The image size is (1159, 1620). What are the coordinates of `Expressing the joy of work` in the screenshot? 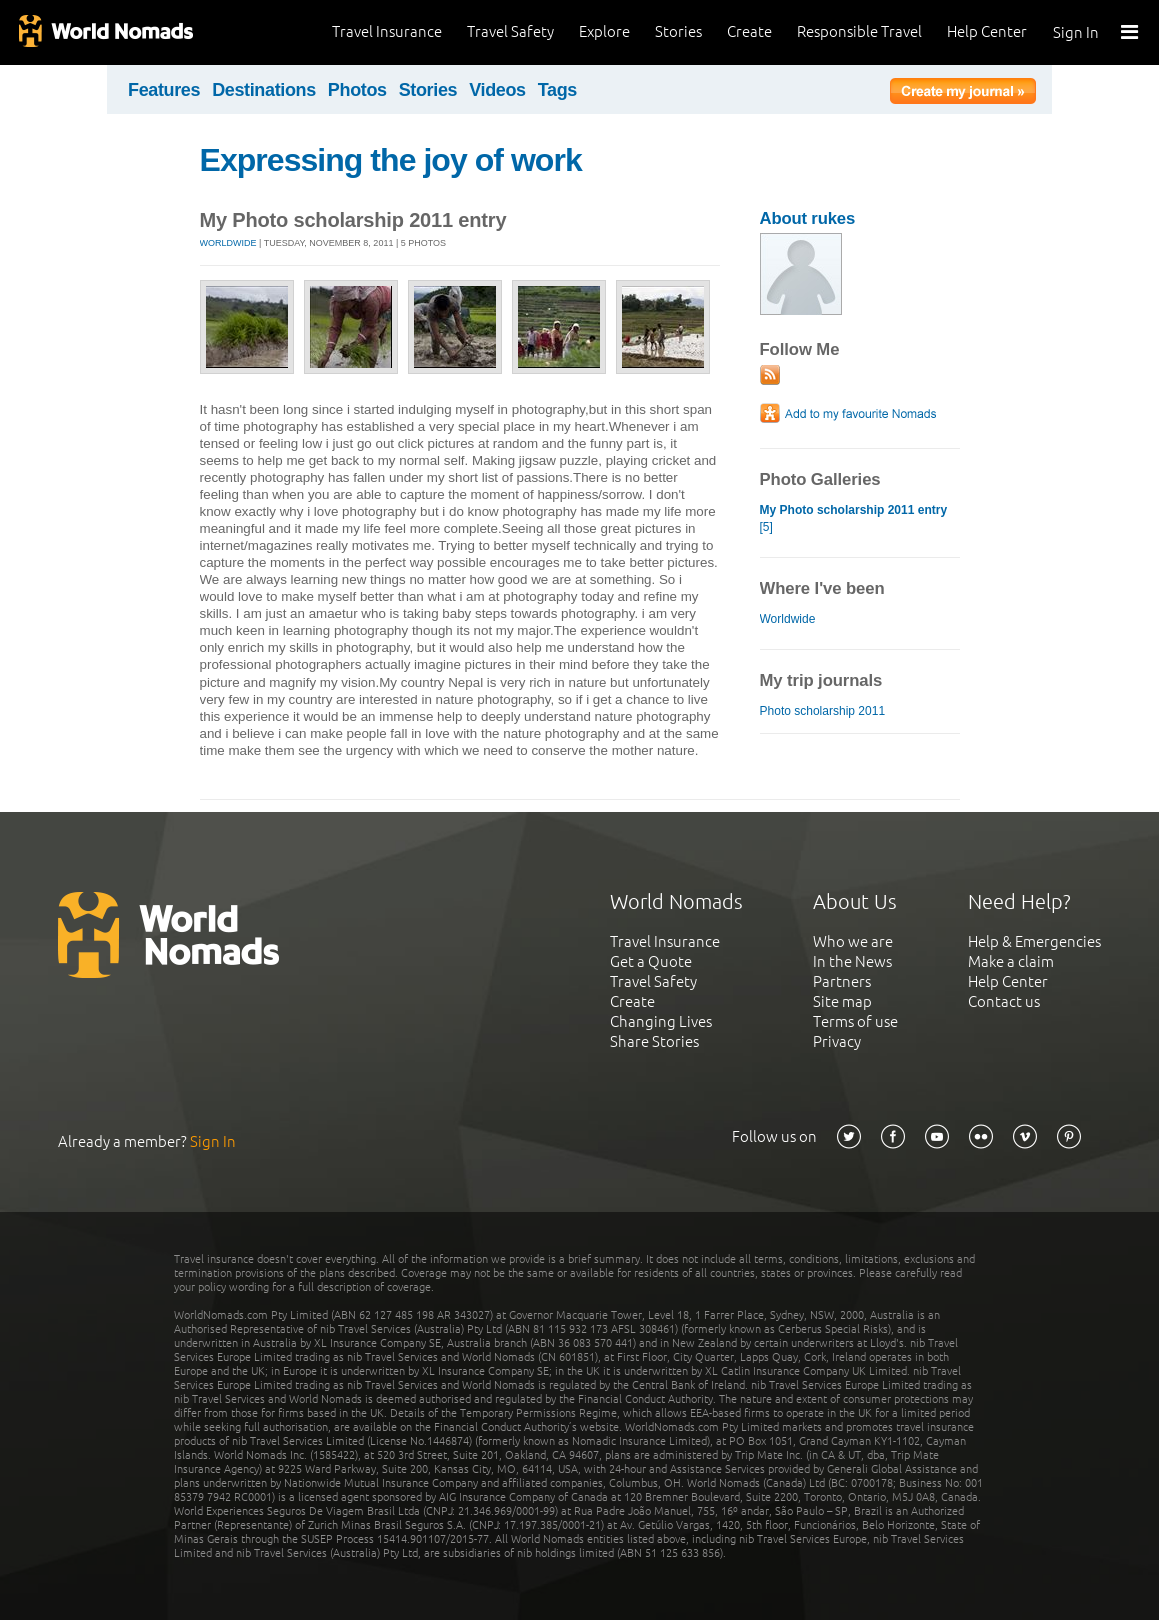 It's located at (391, 160).